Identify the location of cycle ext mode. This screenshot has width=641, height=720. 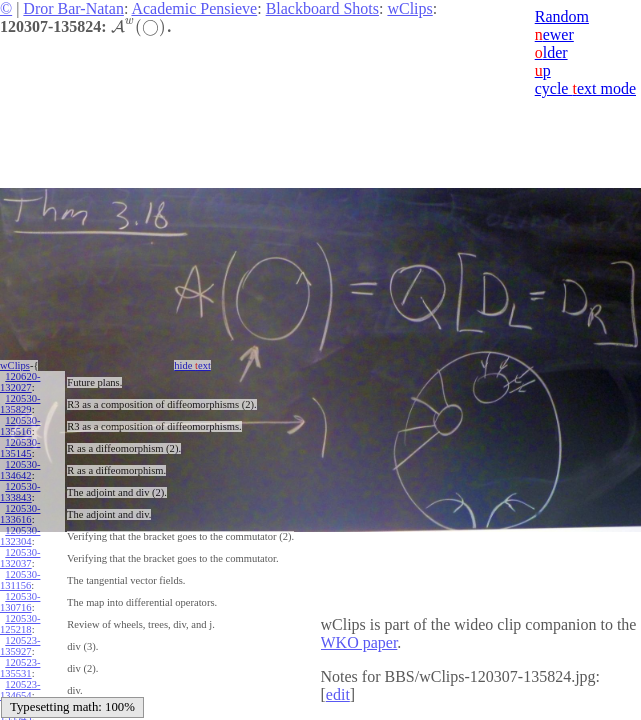
(585, 88).